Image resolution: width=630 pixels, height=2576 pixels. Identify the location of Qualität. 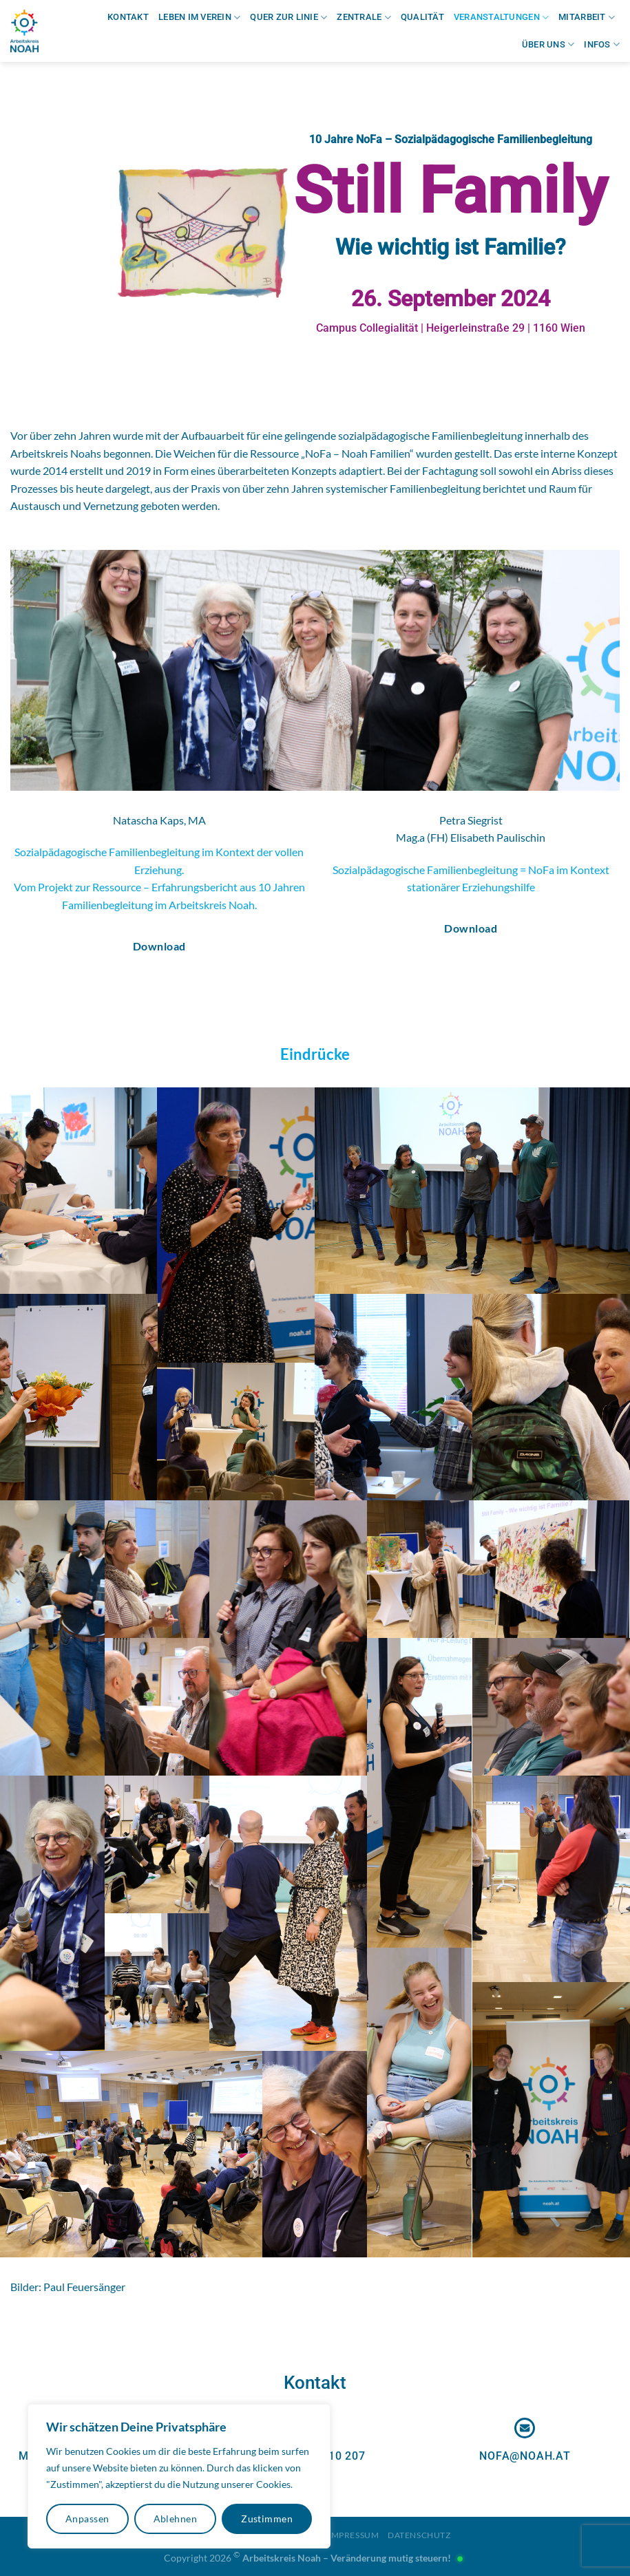
(422, 17).